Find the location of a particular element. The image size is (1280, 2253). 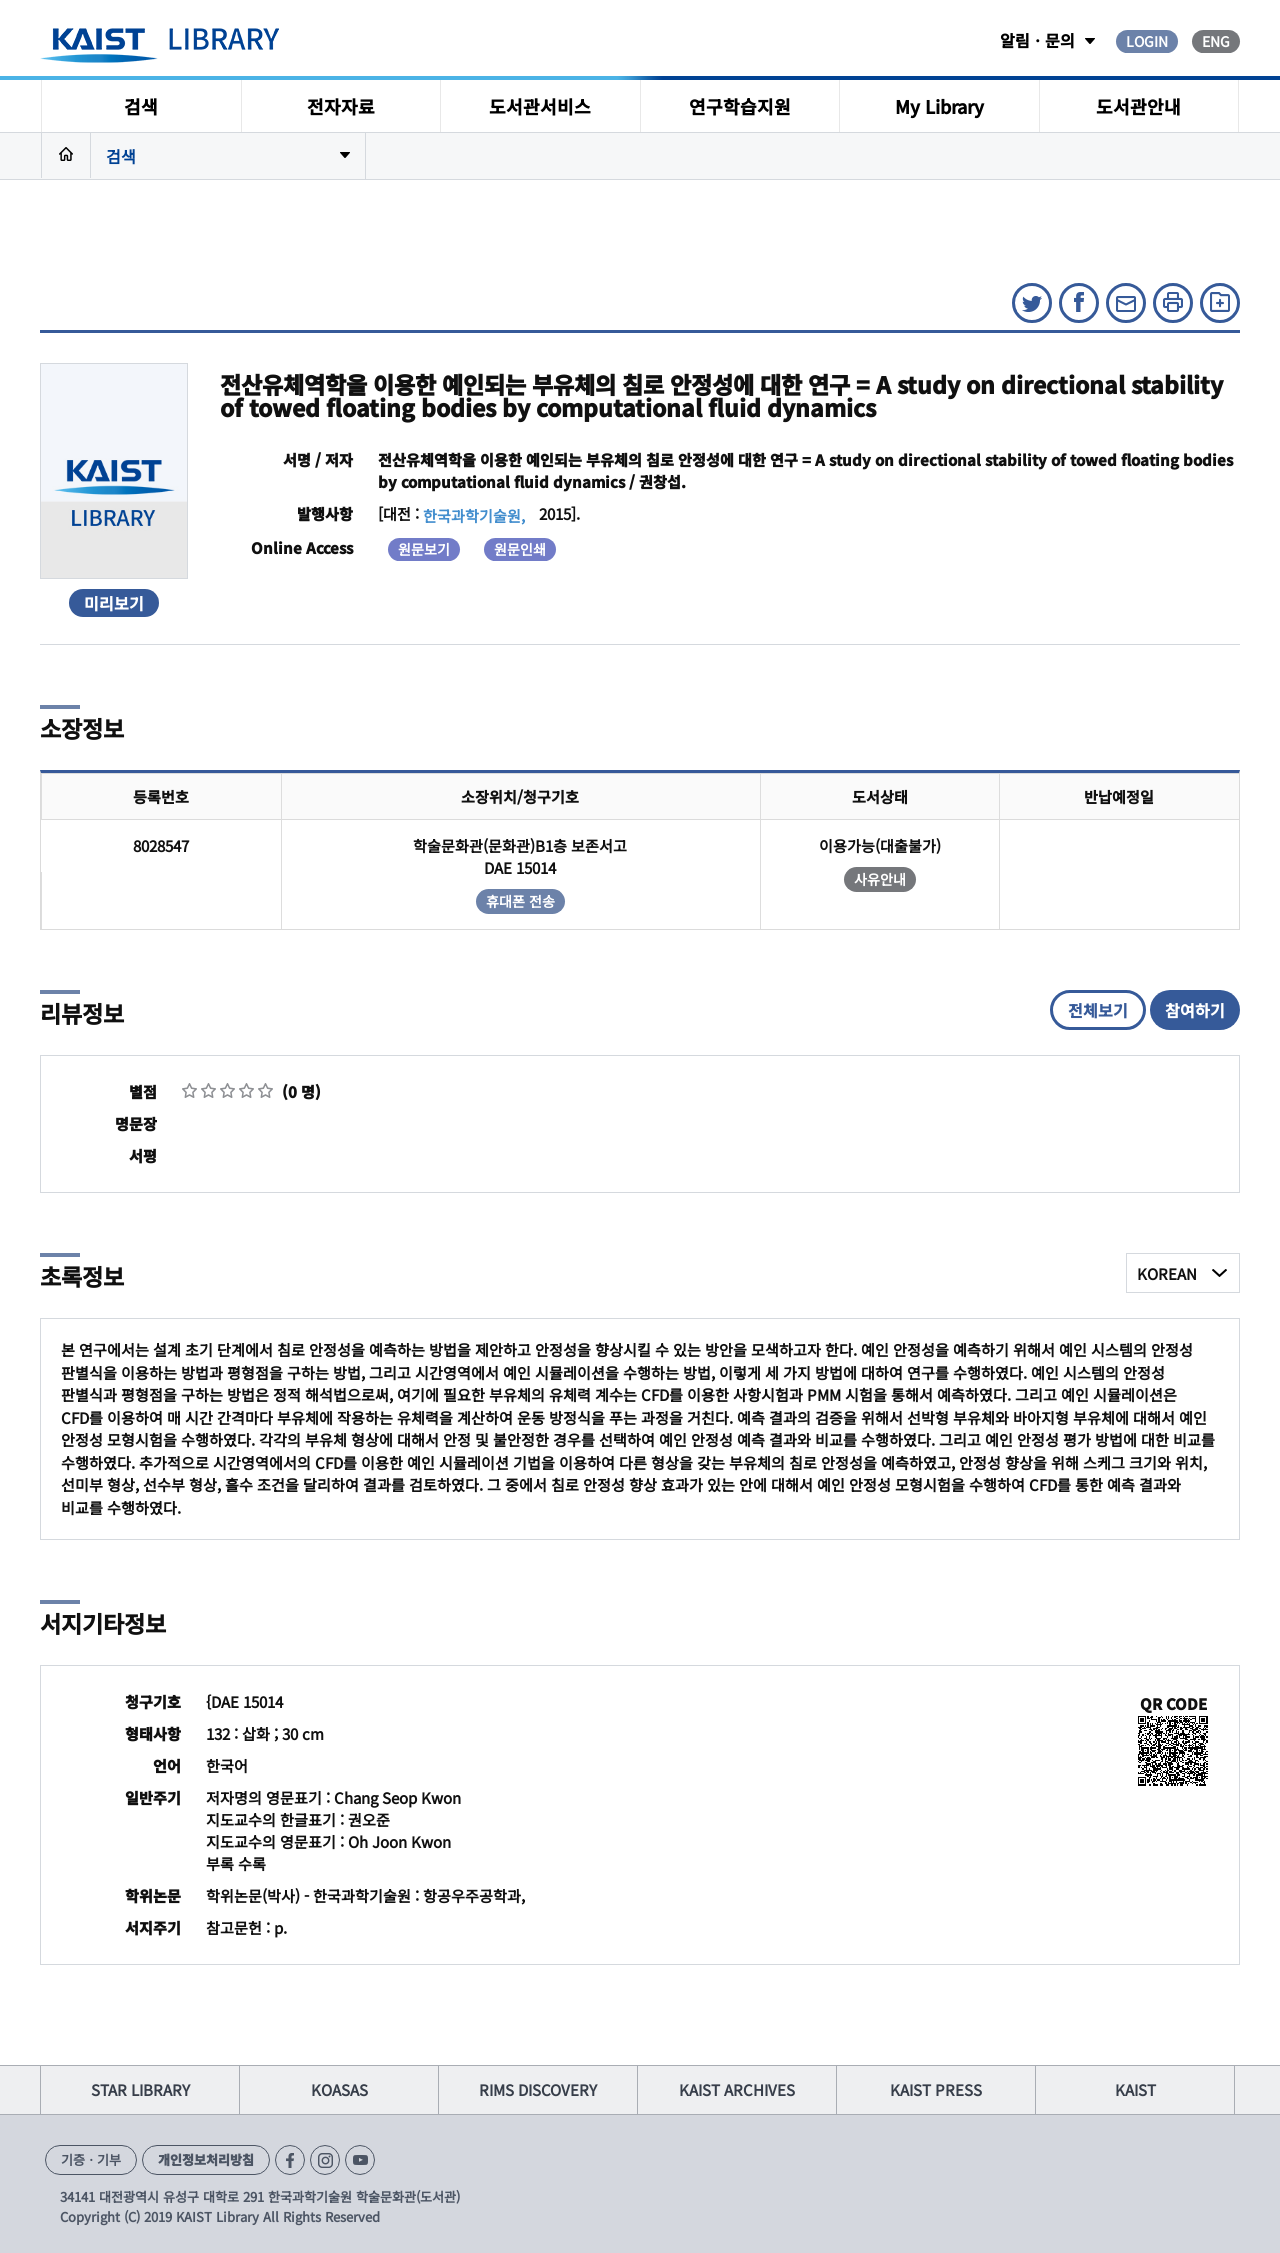

LOGIN is located at coordinates (1147, 41).